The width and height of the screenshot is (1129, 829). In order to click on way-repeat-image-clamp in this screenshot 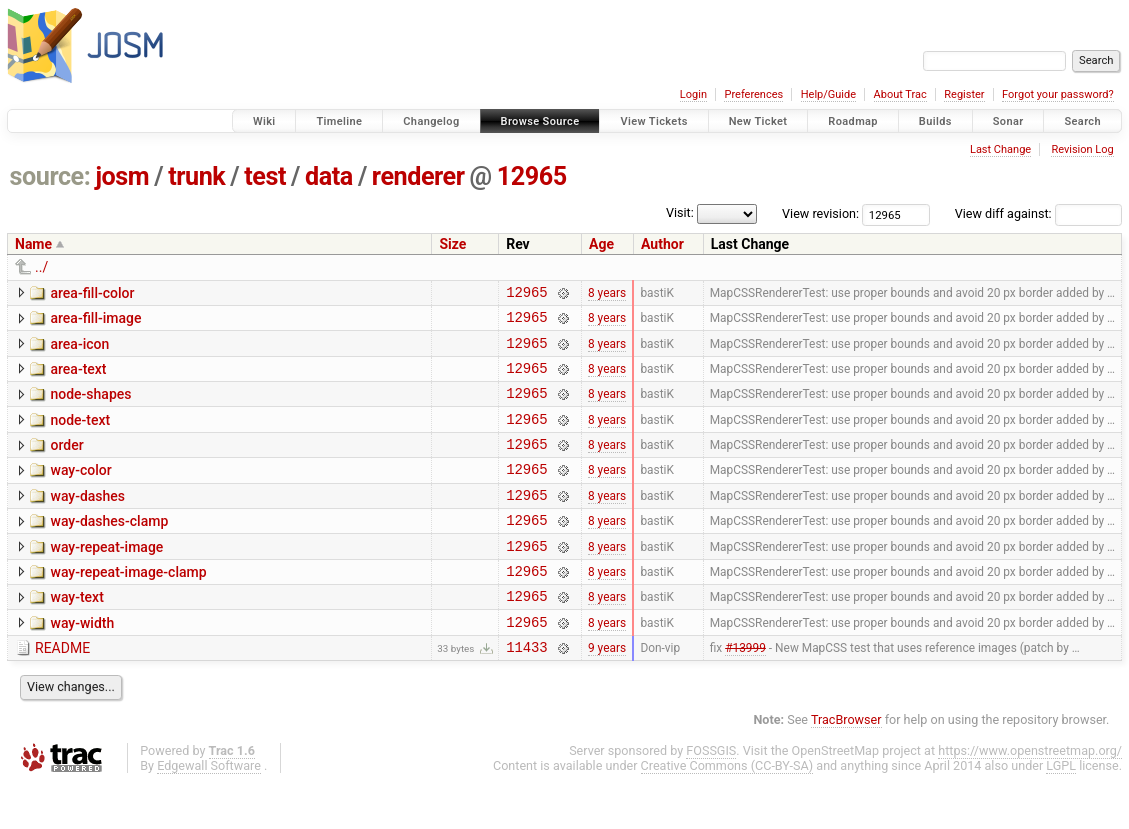, I will do `click(128, 605)`.